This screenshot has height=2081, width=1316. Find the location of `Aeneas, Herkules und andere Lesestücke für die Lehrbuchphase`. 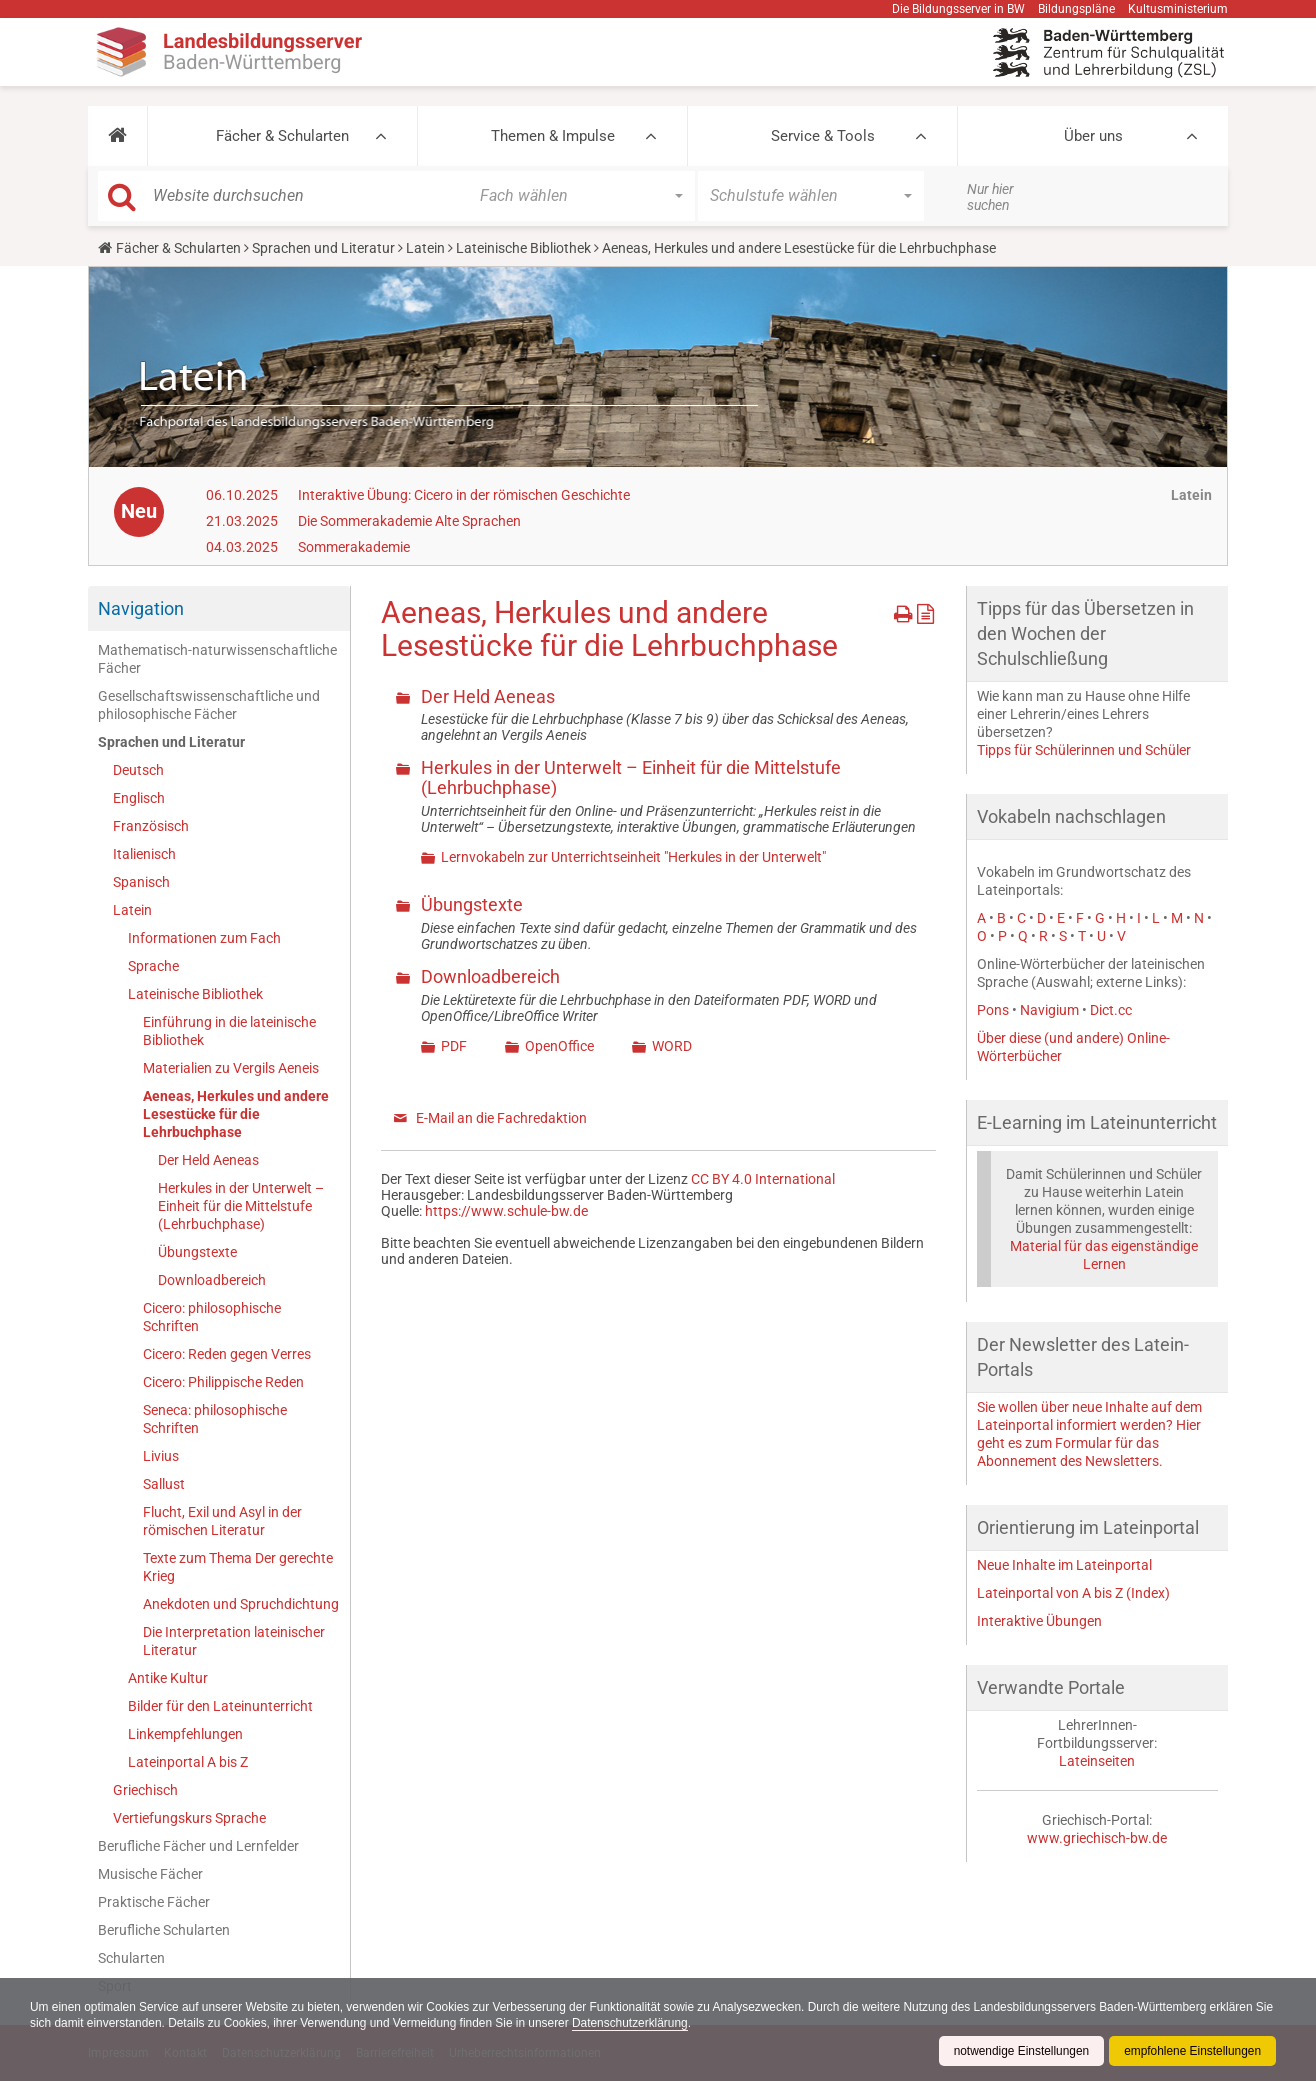

Aeneas, Herkules und andere Lesestücke für die Lehrbuchphase is located at coordinates (236, 1114).